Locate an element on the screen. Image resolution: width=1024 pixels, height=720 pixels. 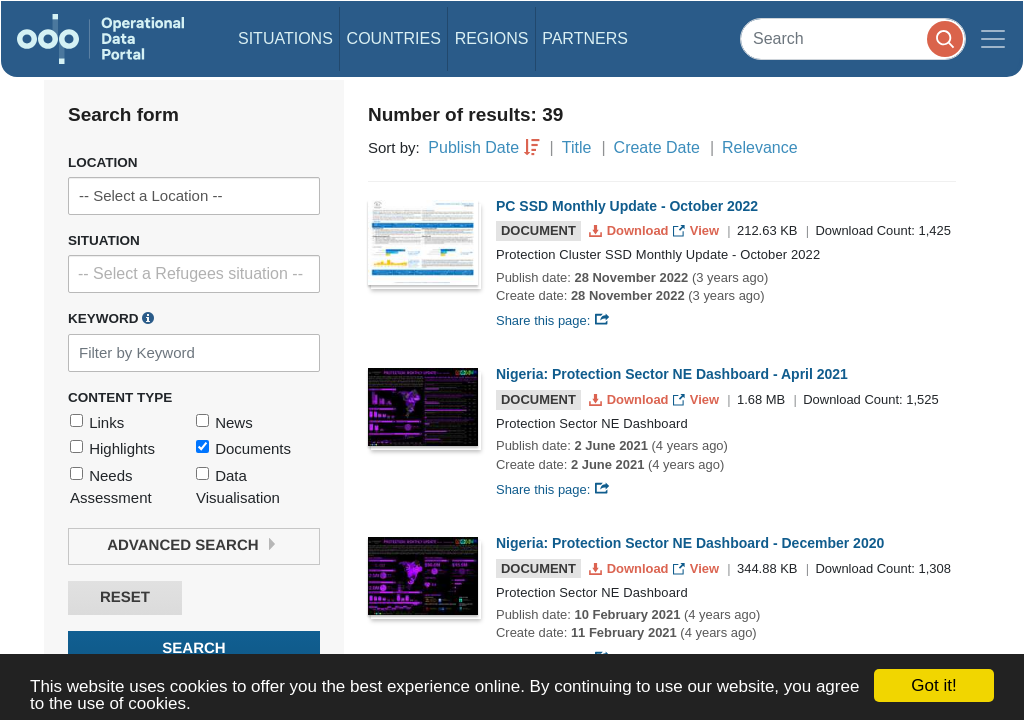
Partners is located at coordinates (585, 38).